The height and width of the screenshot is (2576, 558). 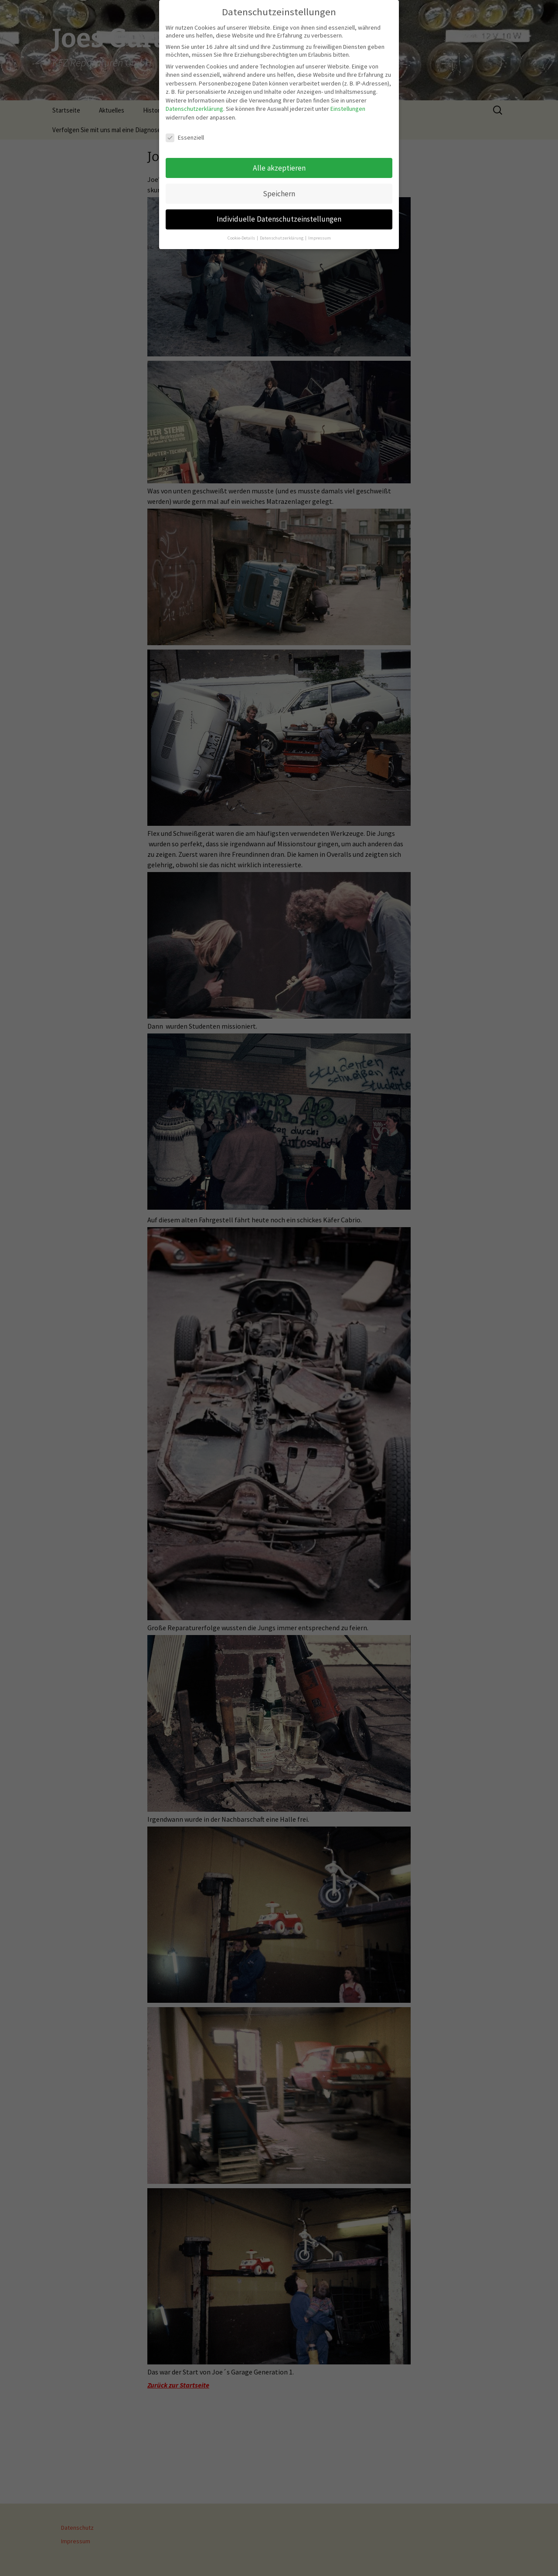 I want to click on Impressum [button], so click(x=319, y=232).